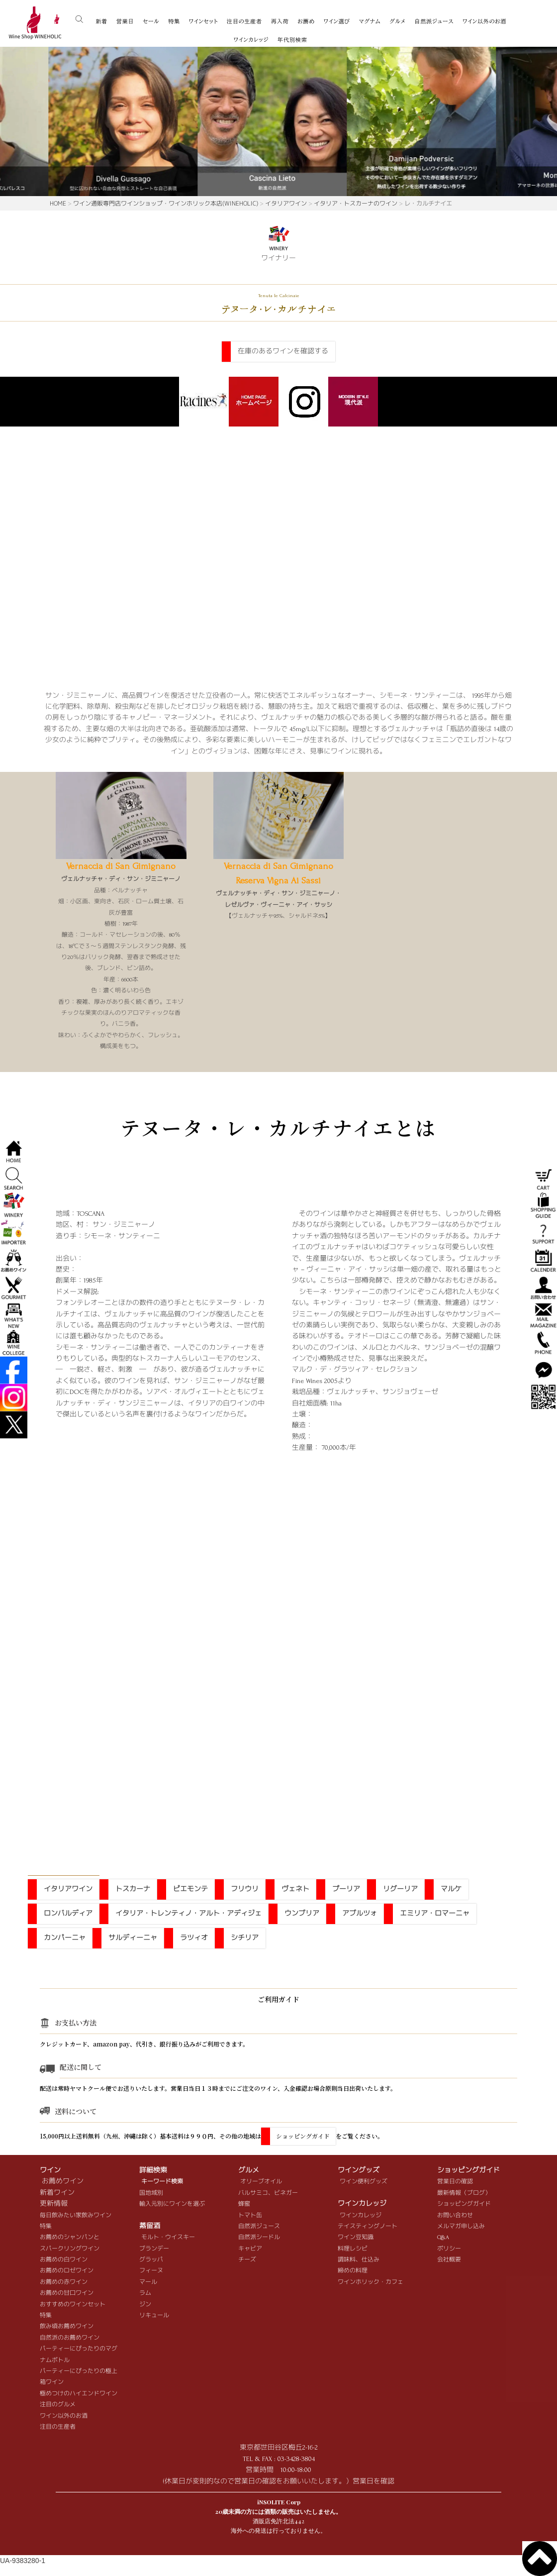  I want to click on ワインホリック・カフェ, so click(370, 2282).